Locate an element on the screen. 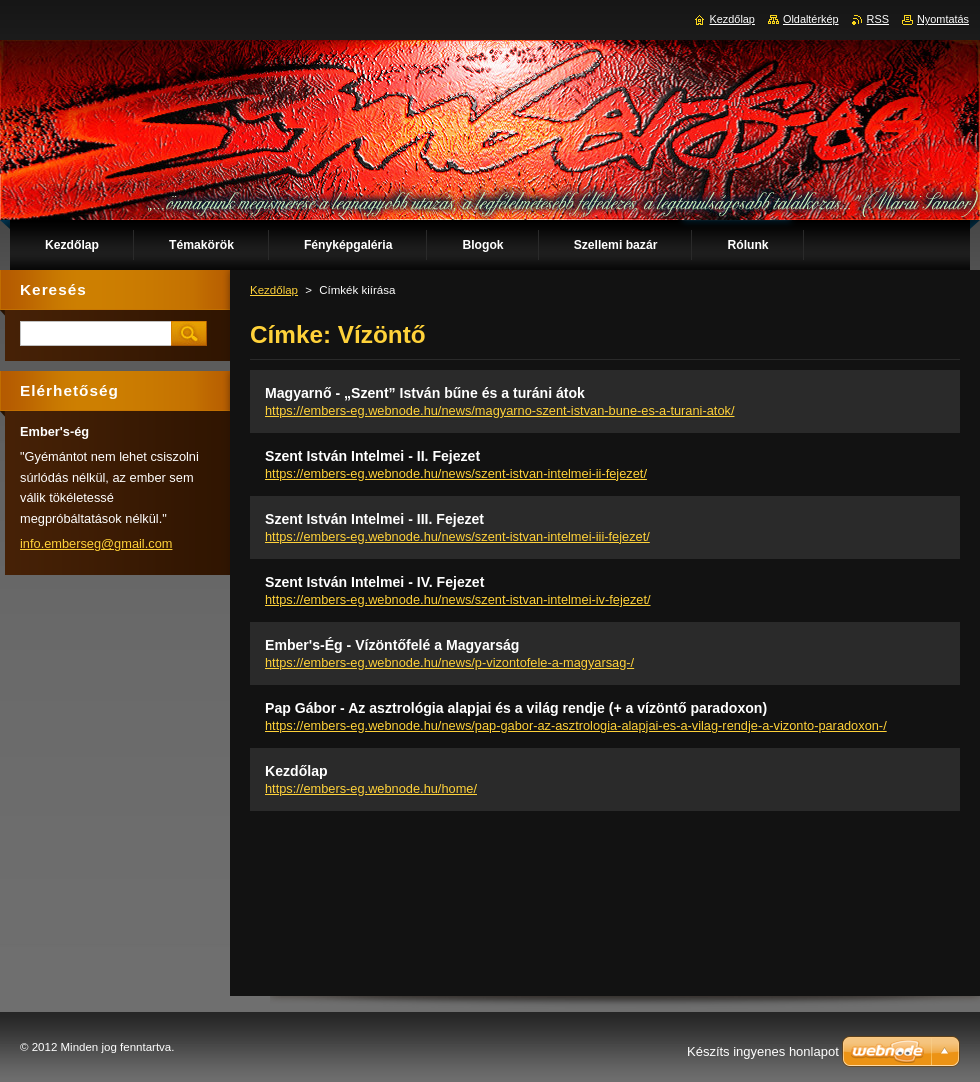 The image size is (980, 1082). https://embers-eg.webnode.hu/news/szent-istvan-intelmei-ii-fejezet/ is located at coordinates (456, 473).